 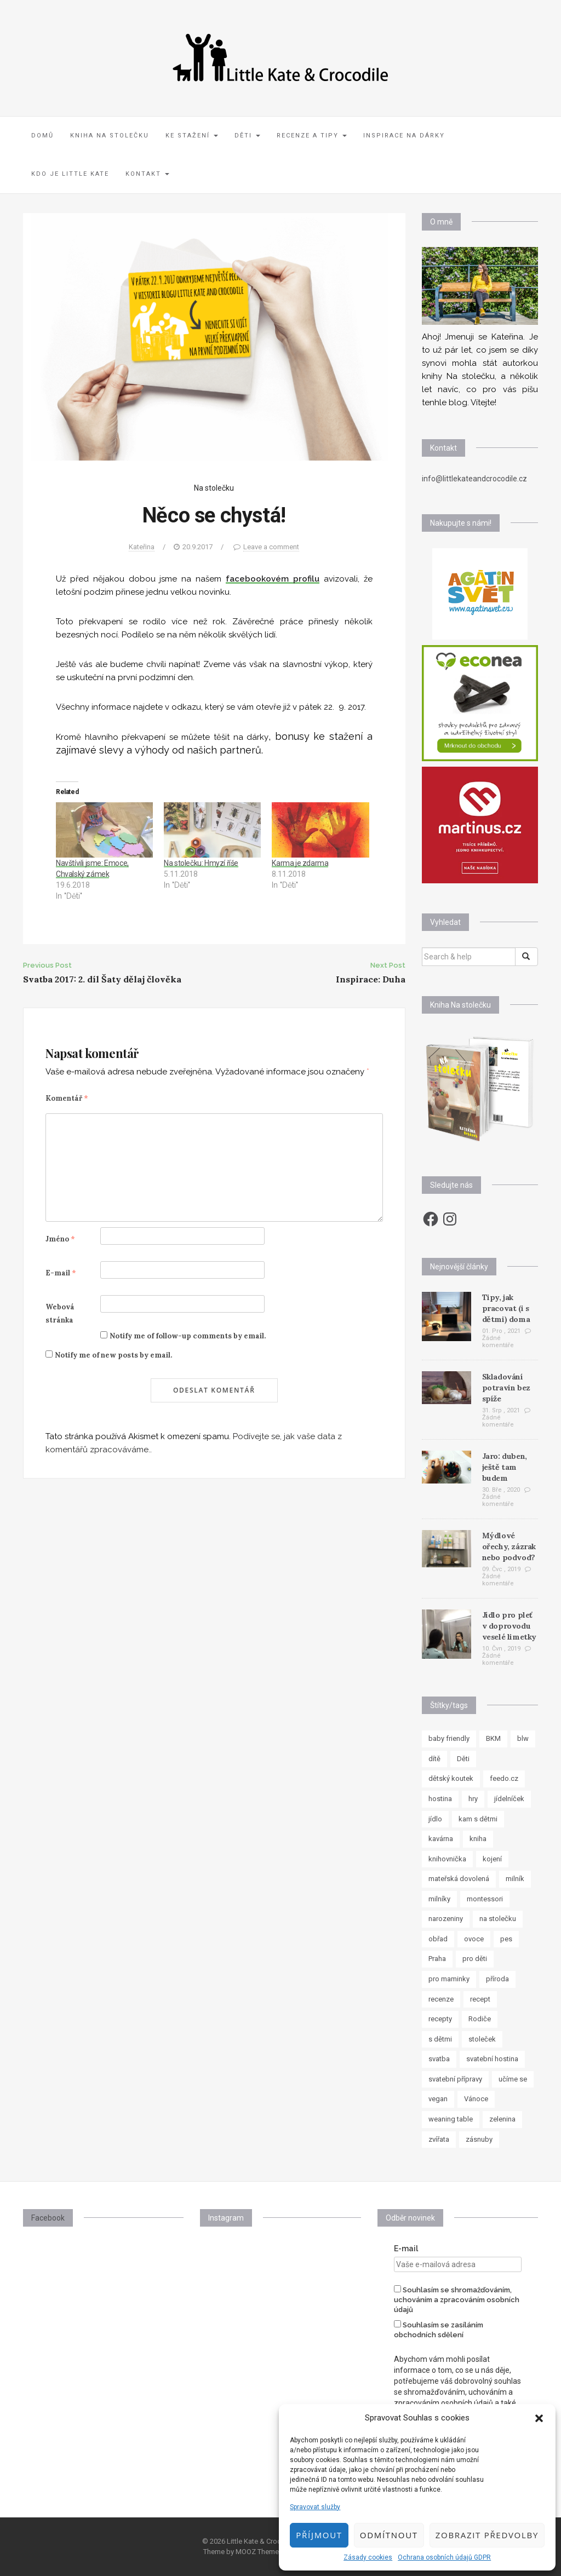 What do you see at coordinates (434, 1759) in the screenshot?
I see `dítě [dítě (15 položek)]` at bounding box center [434, 1759].